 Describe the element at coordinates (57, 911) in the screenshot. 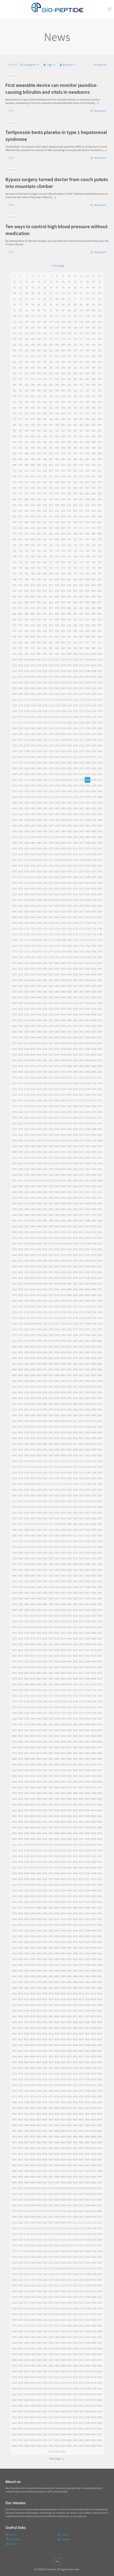

I see `1673` at that location.